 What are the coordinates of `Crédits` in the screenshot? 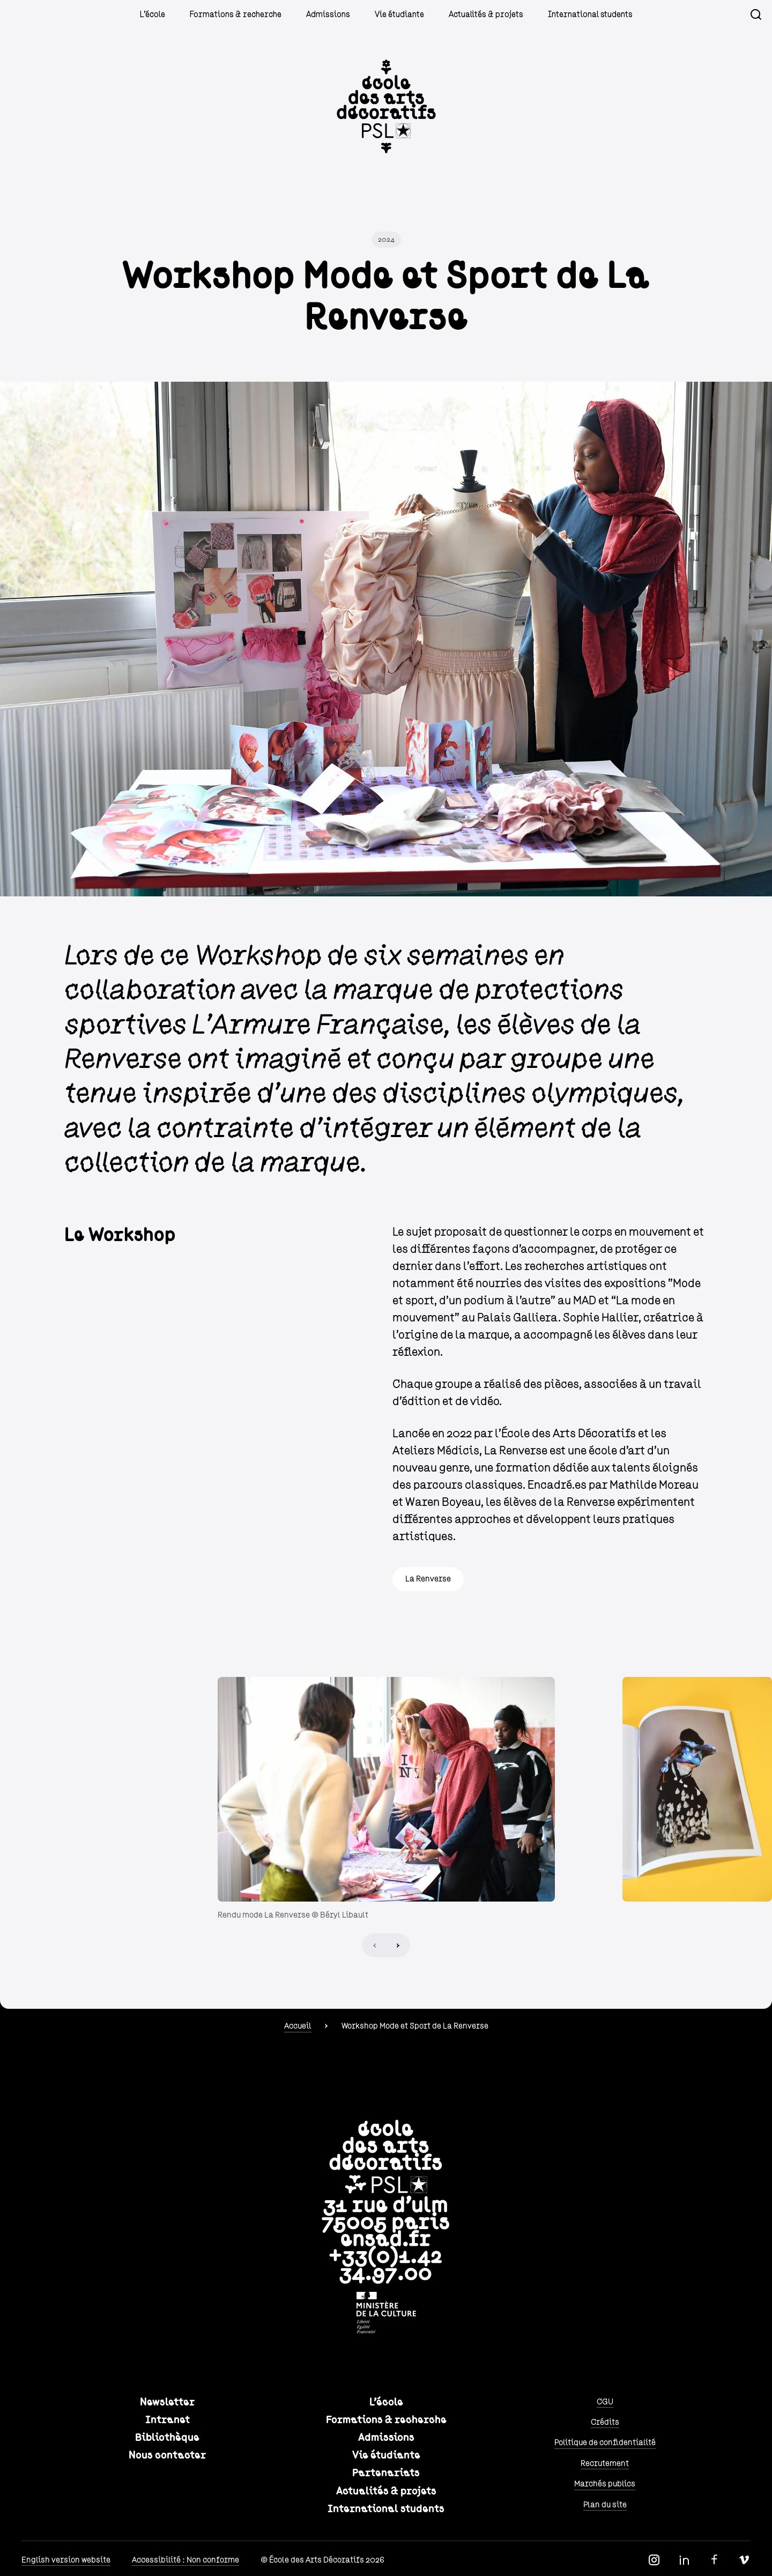 It's located at (605, 2422).